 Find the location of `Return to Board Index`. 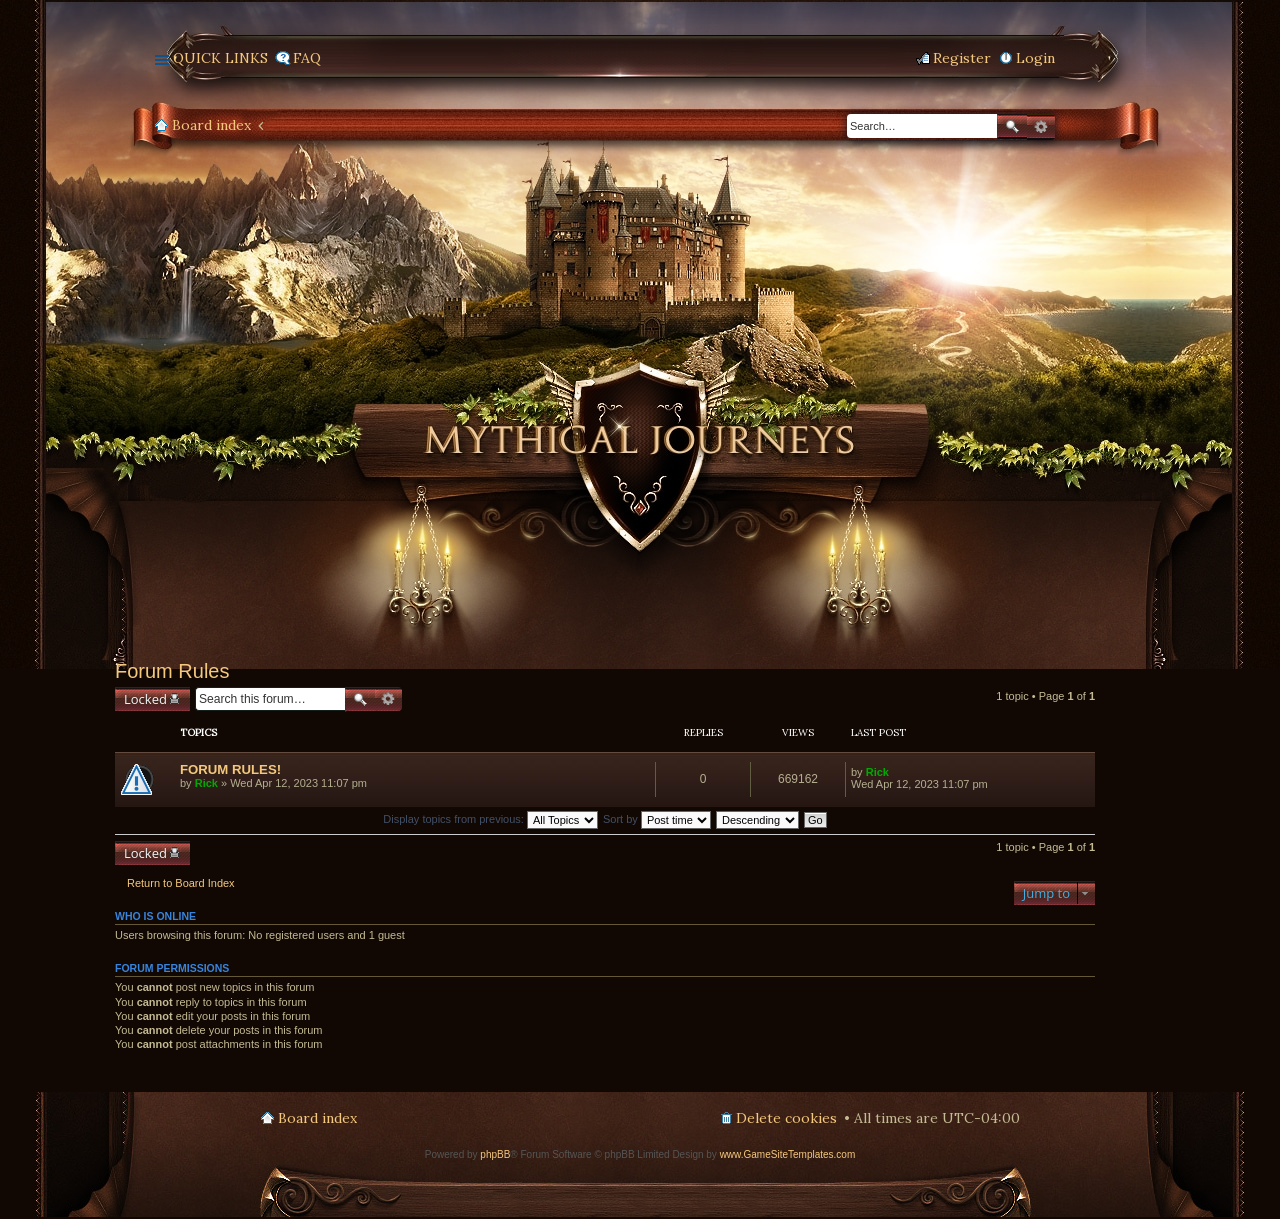

Return to Board Index is located at coordinates (181, 883).